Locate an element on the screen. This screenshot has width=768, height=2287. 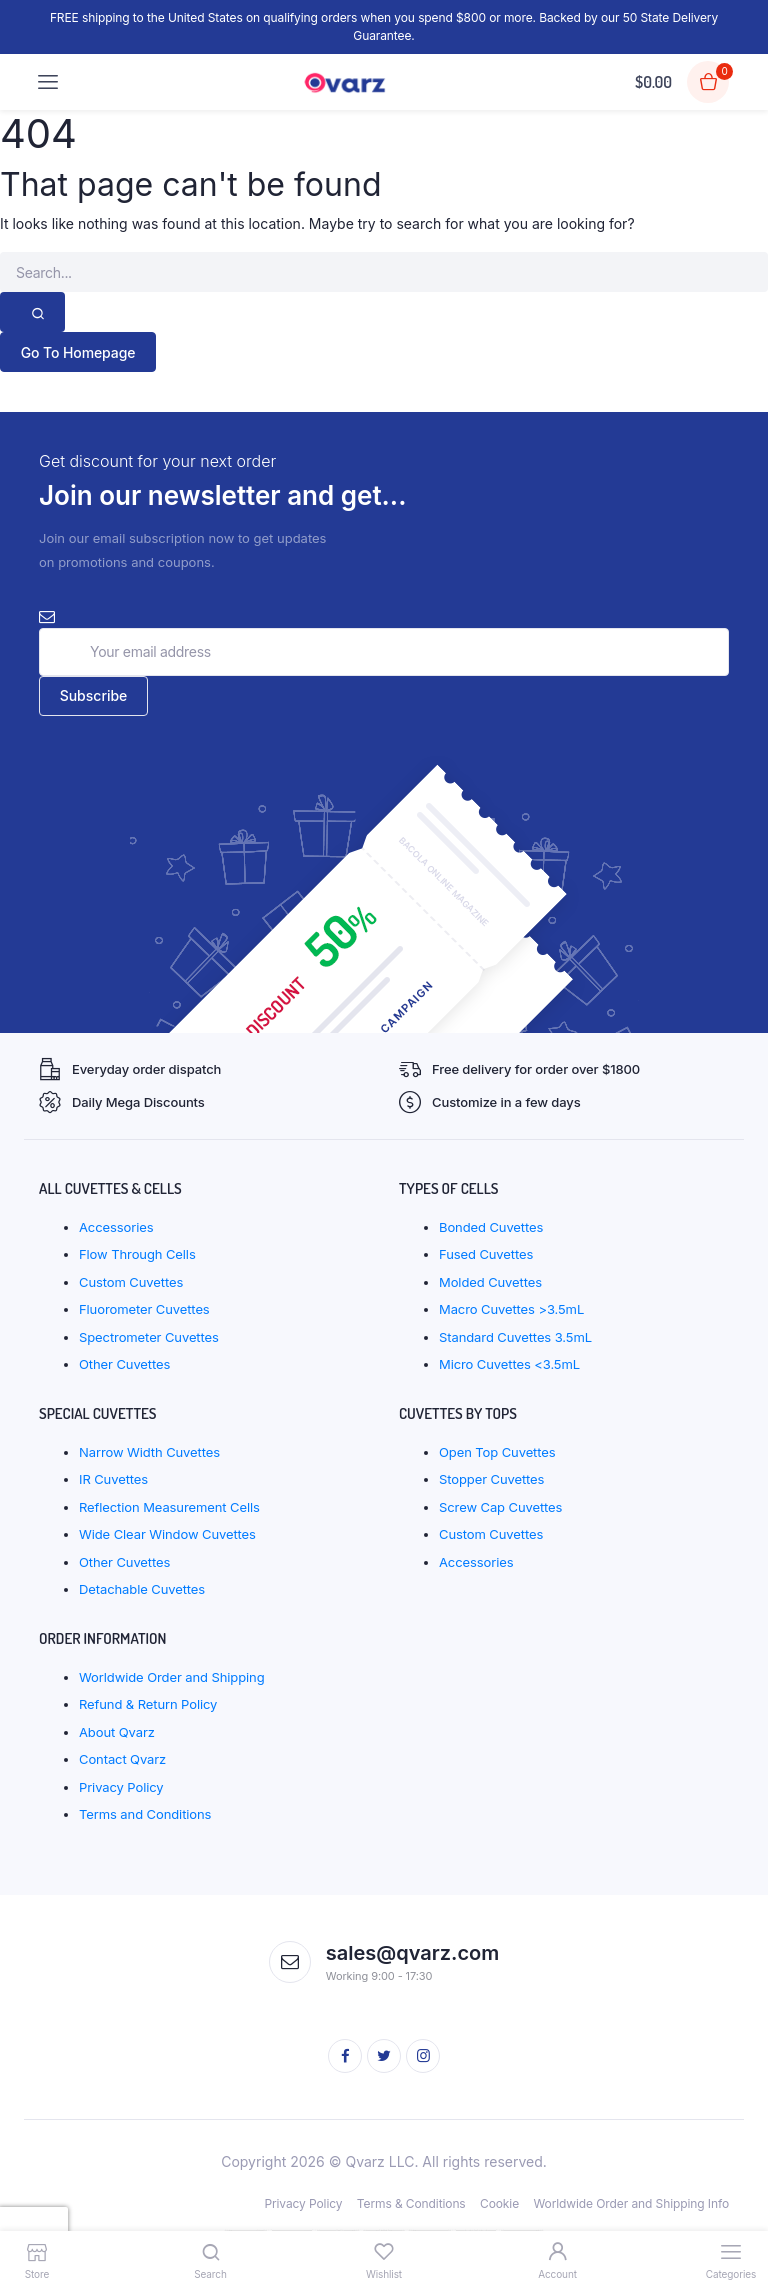
Open Top Cuvettes is located at coordinates (497, 1452).